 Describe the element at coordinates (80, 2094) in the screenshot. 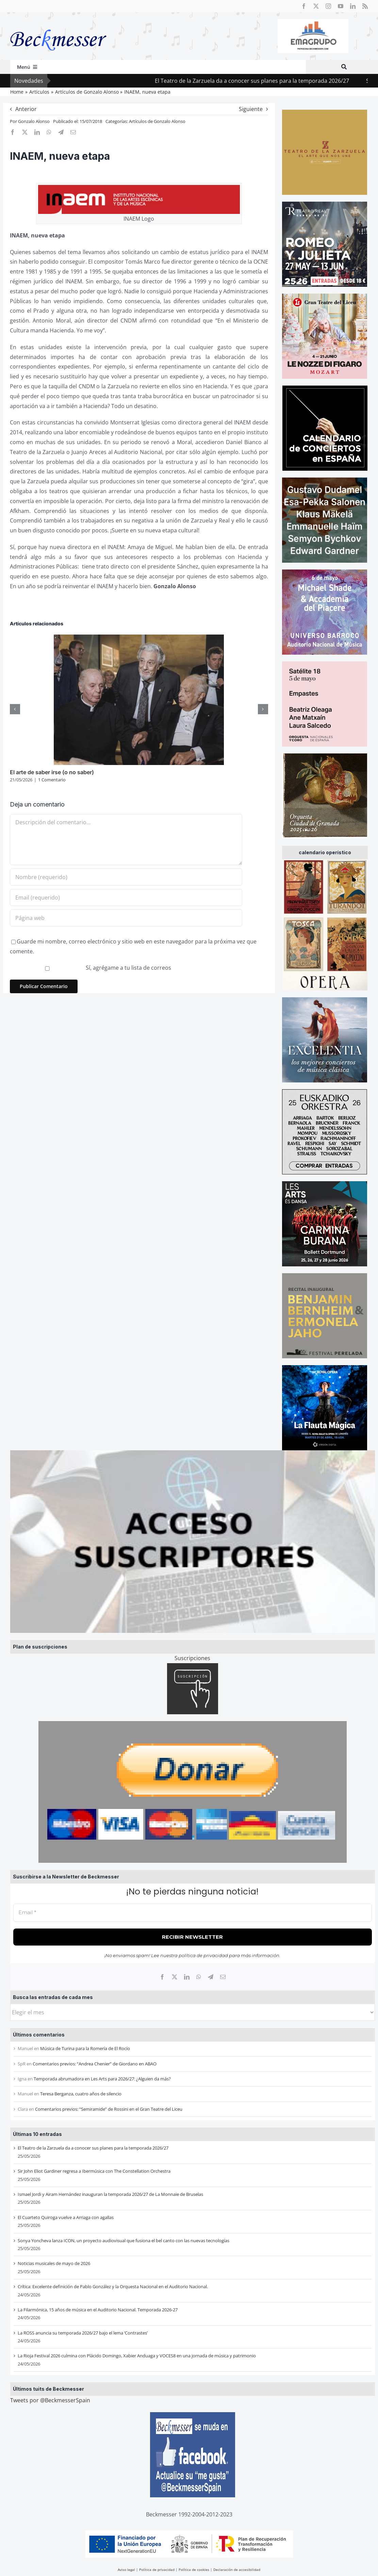

I see `Teresa Berganza, cuatro años de silencio` at that location.